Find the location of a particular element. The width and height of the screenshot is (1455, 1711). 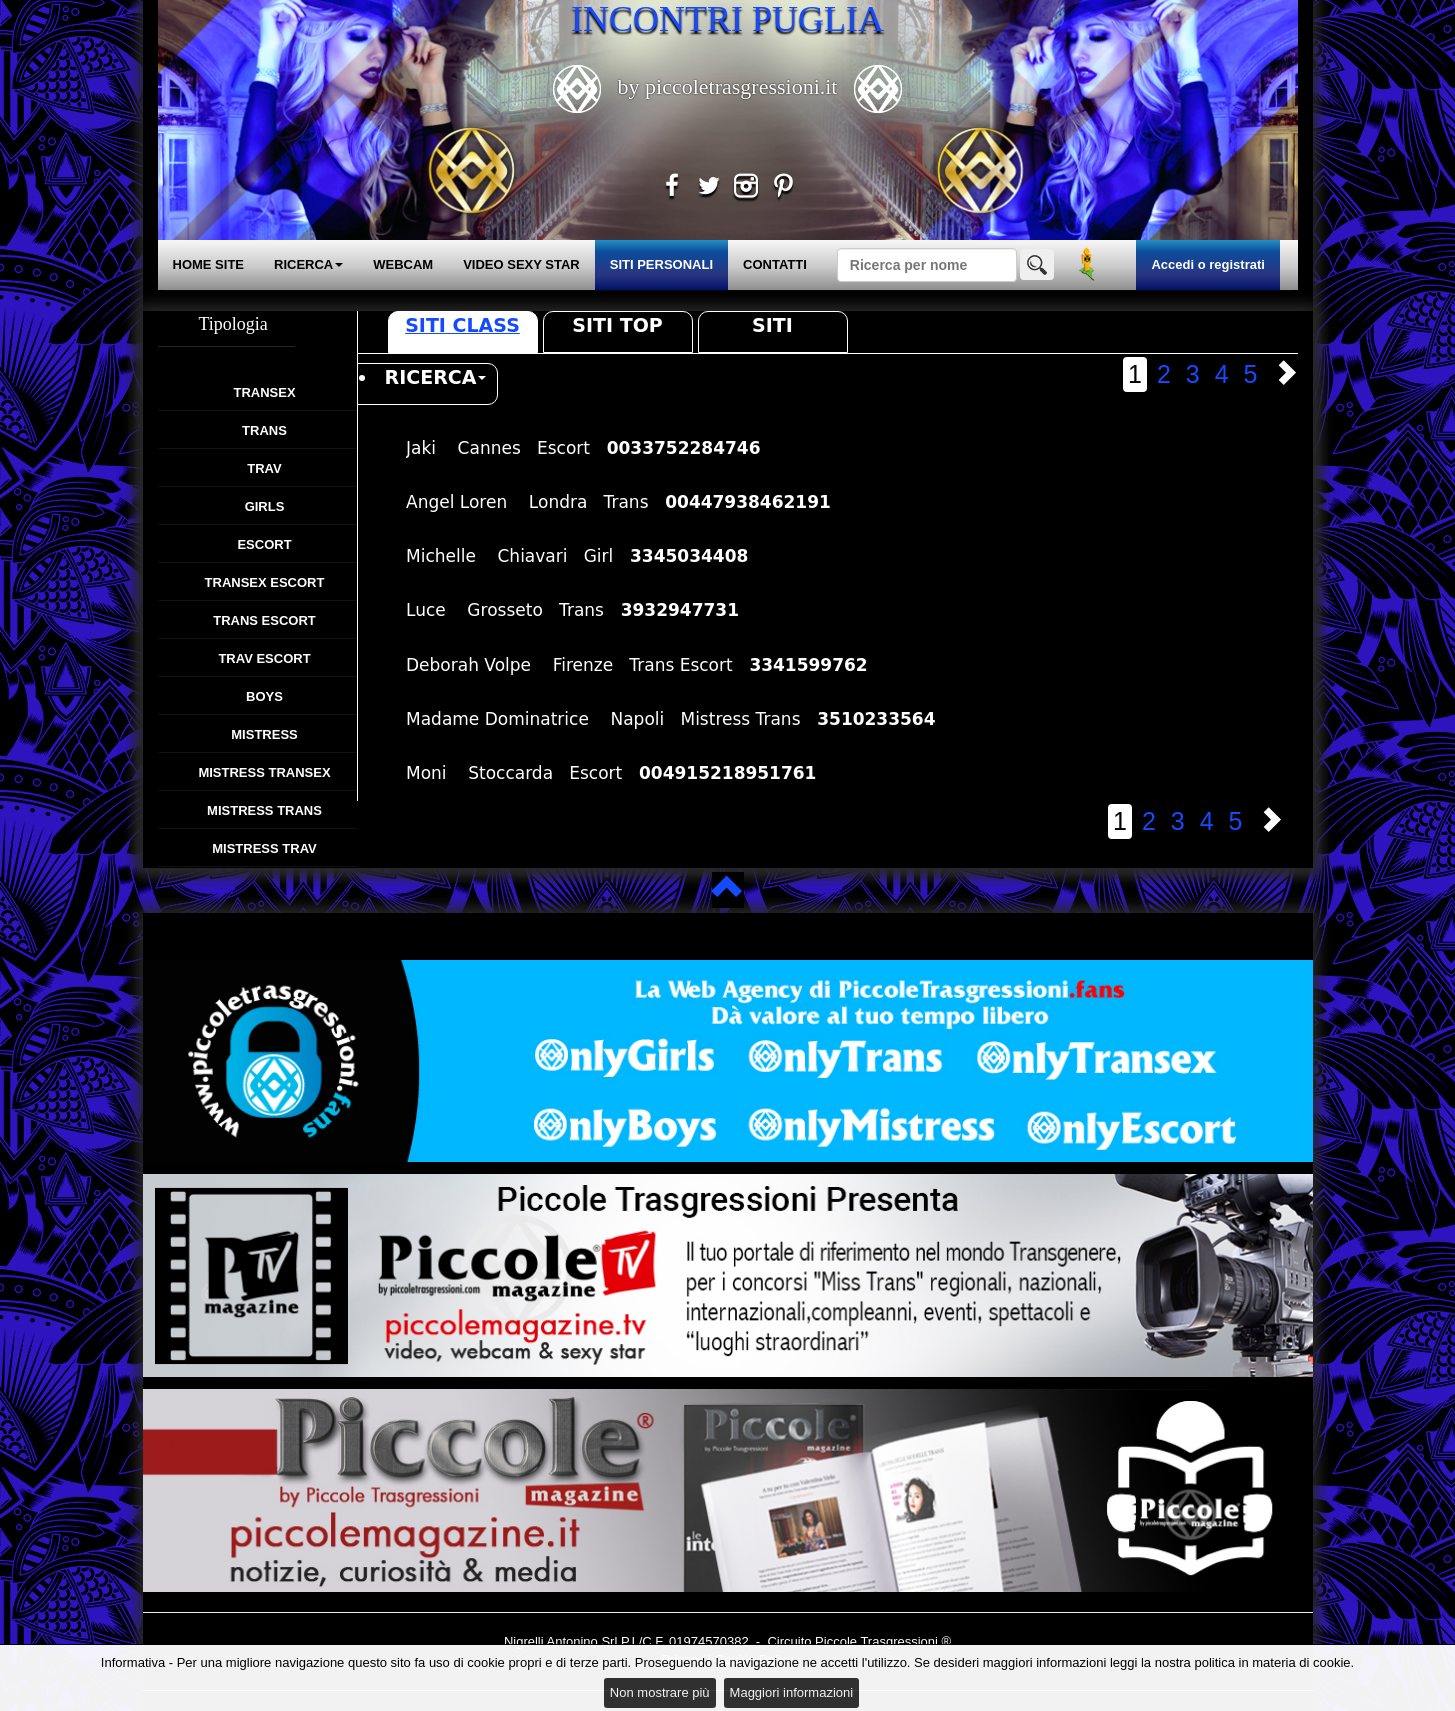

Non mostrare più is located at coordinates (660, 1692).